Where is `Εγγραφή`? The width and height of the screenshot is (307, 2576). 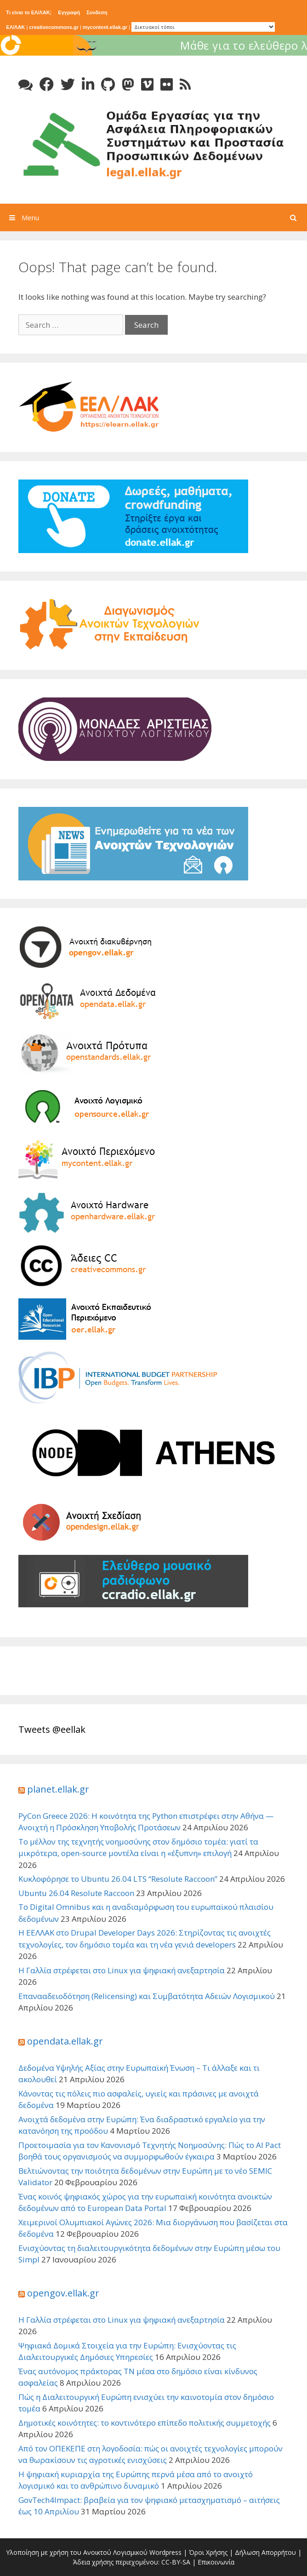
Εγγραφή is located at coordinates (69, 12).